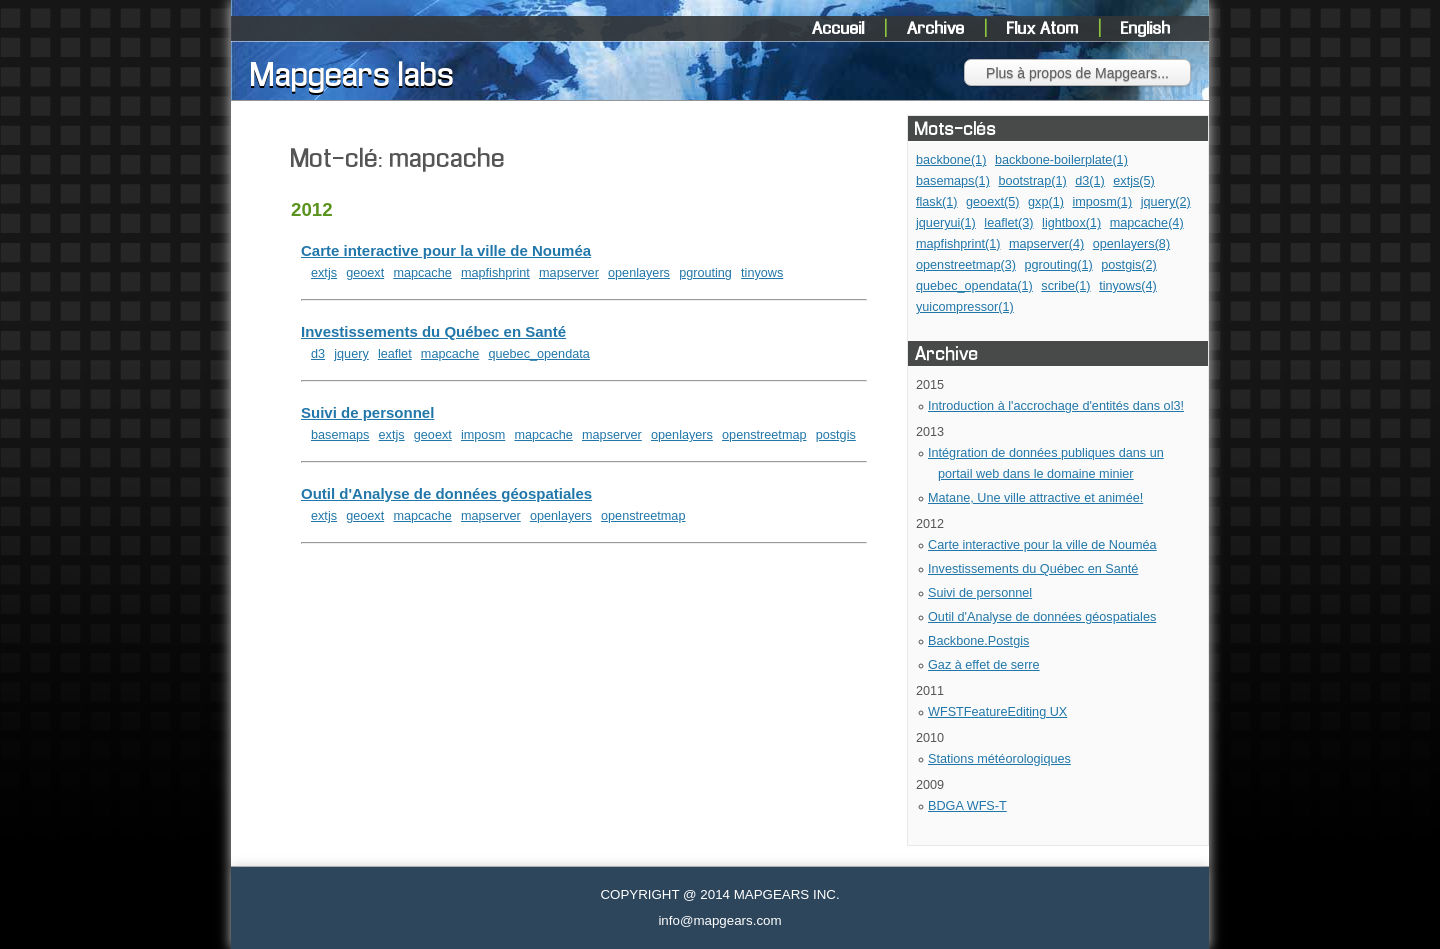  Describe the element at coordinates (840, 29) in the screenshot. I see `Accueil` at that location.